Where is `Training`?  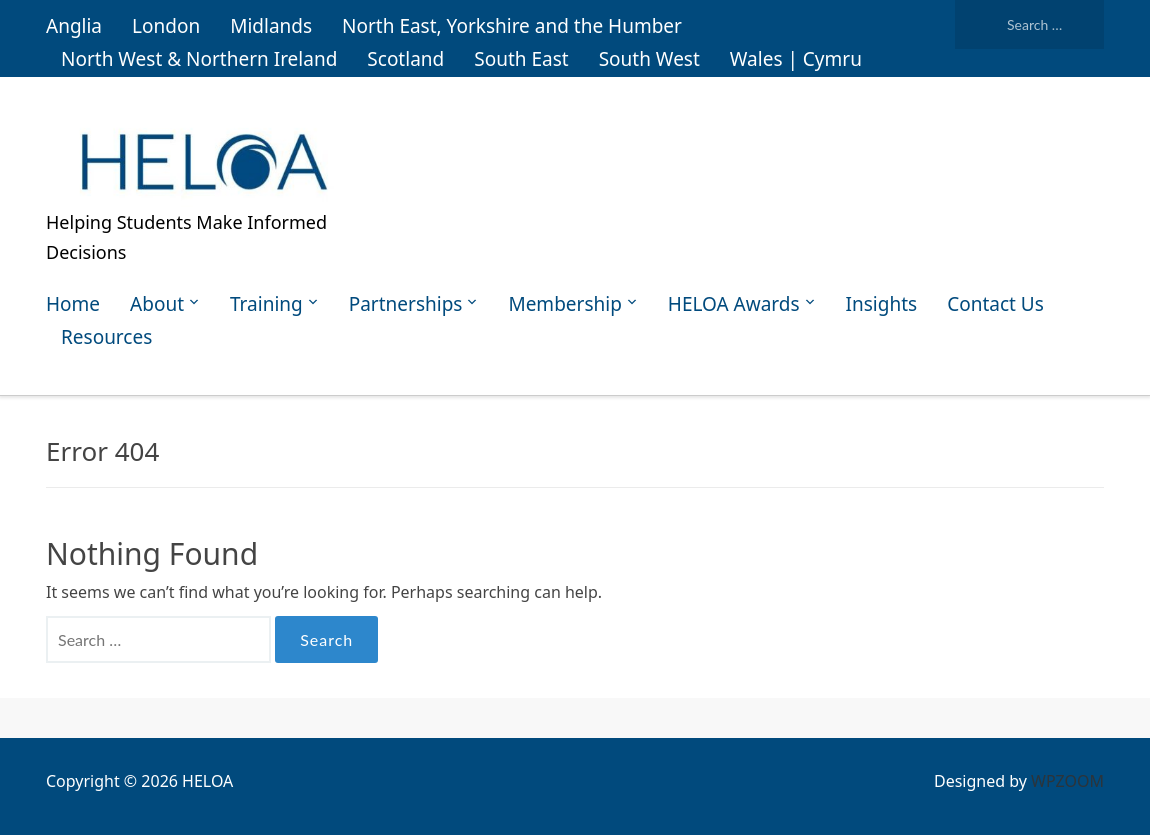
Training is located at coordinates (266, 304).